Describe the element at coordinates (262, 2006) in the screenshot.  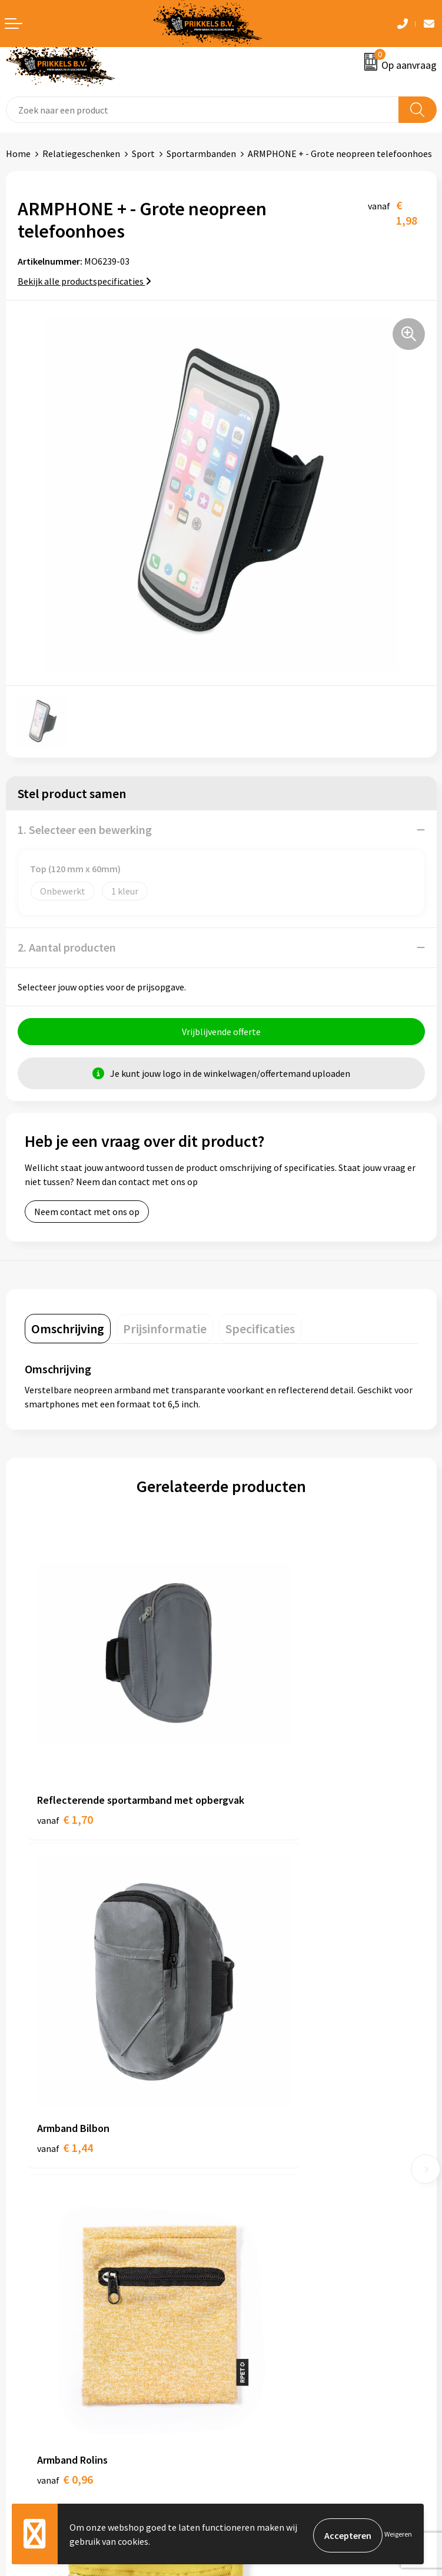
I see `€ 0,41` at that location.